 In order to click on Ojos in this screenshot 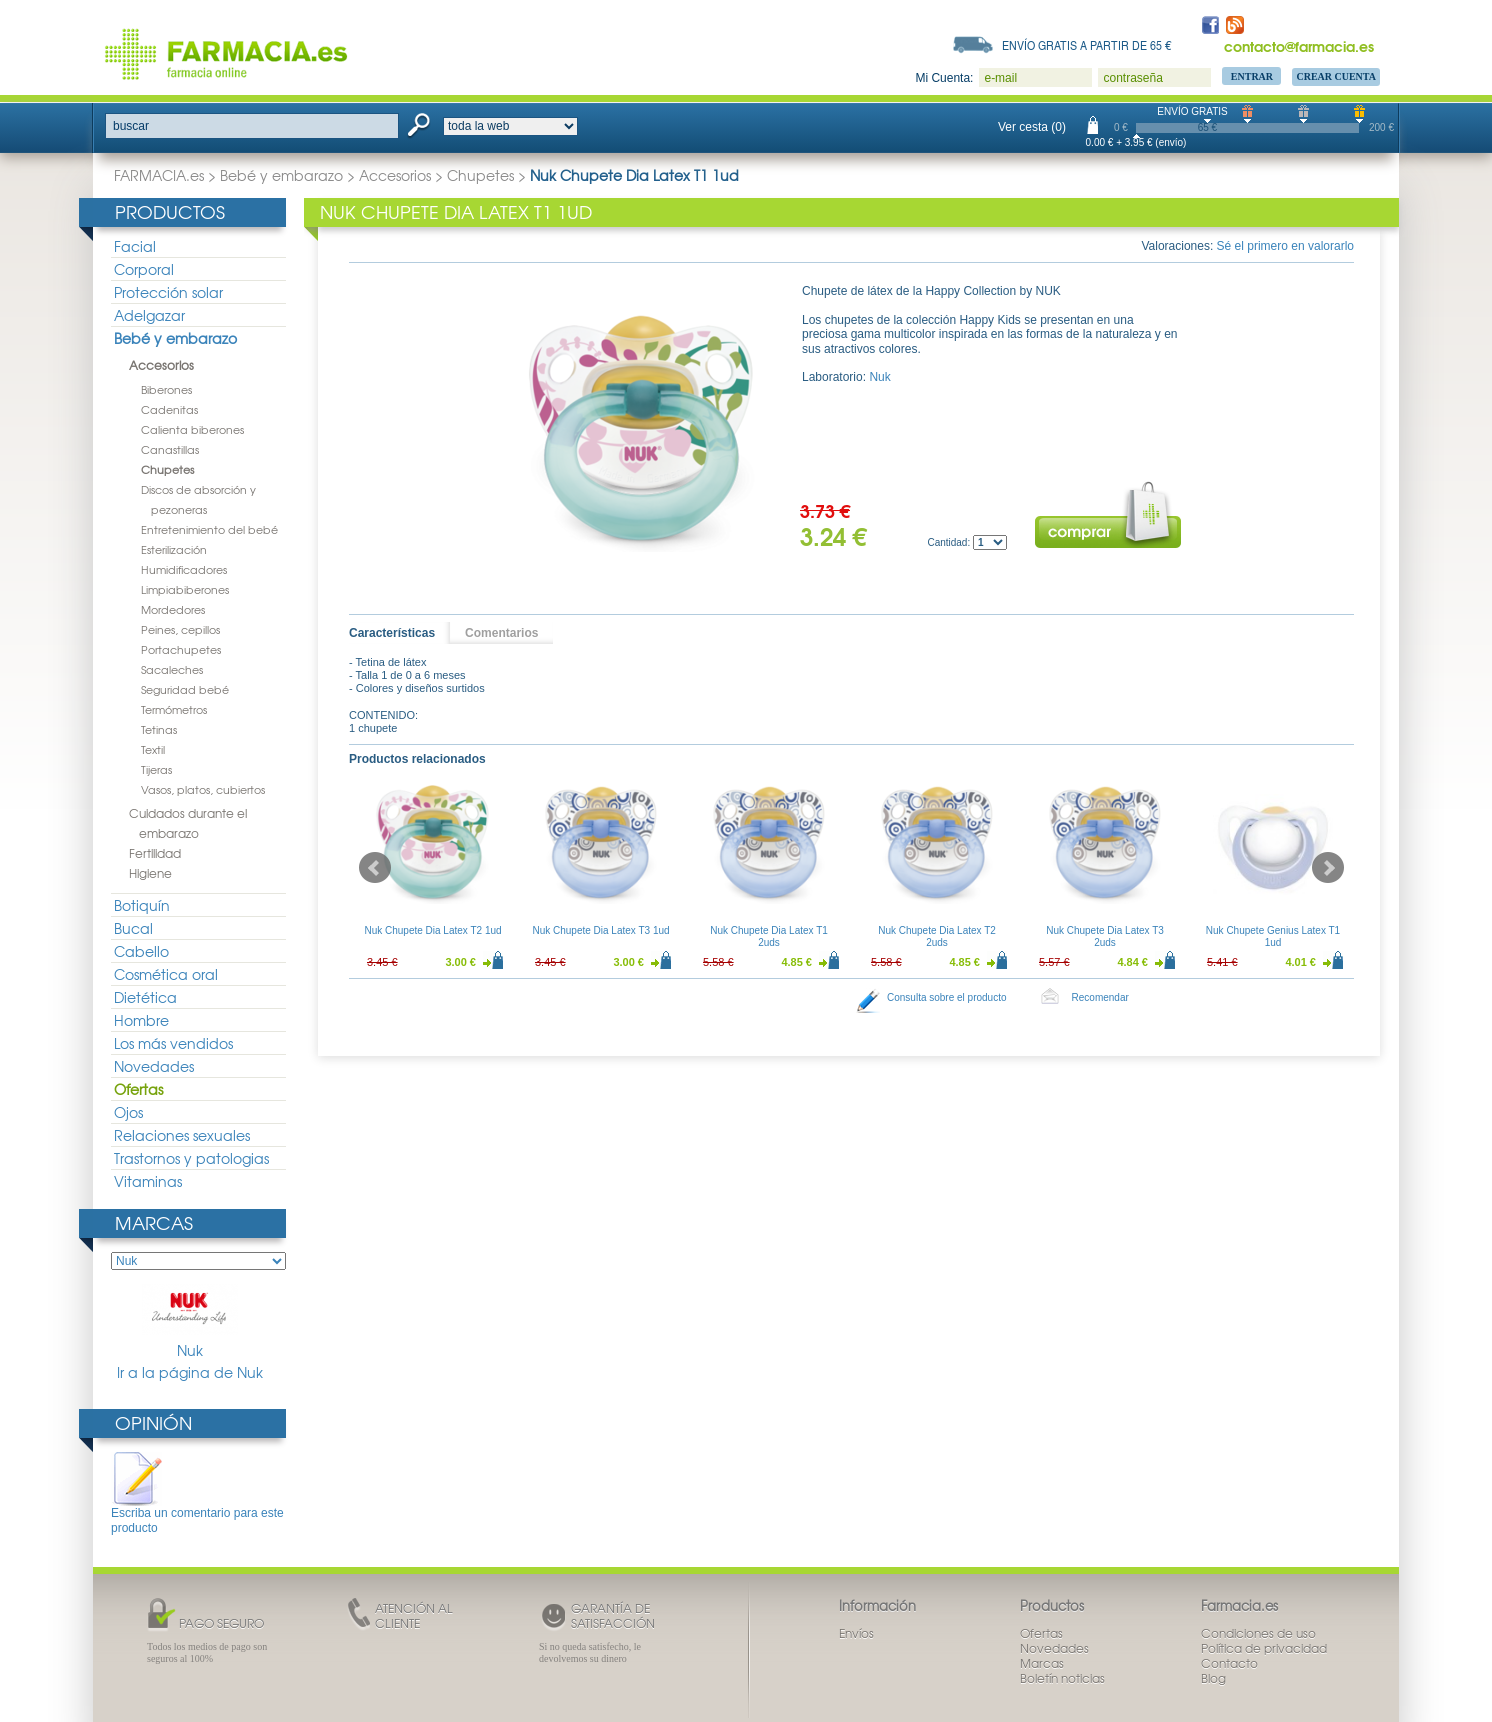, I will do `click(128, 1112)`.